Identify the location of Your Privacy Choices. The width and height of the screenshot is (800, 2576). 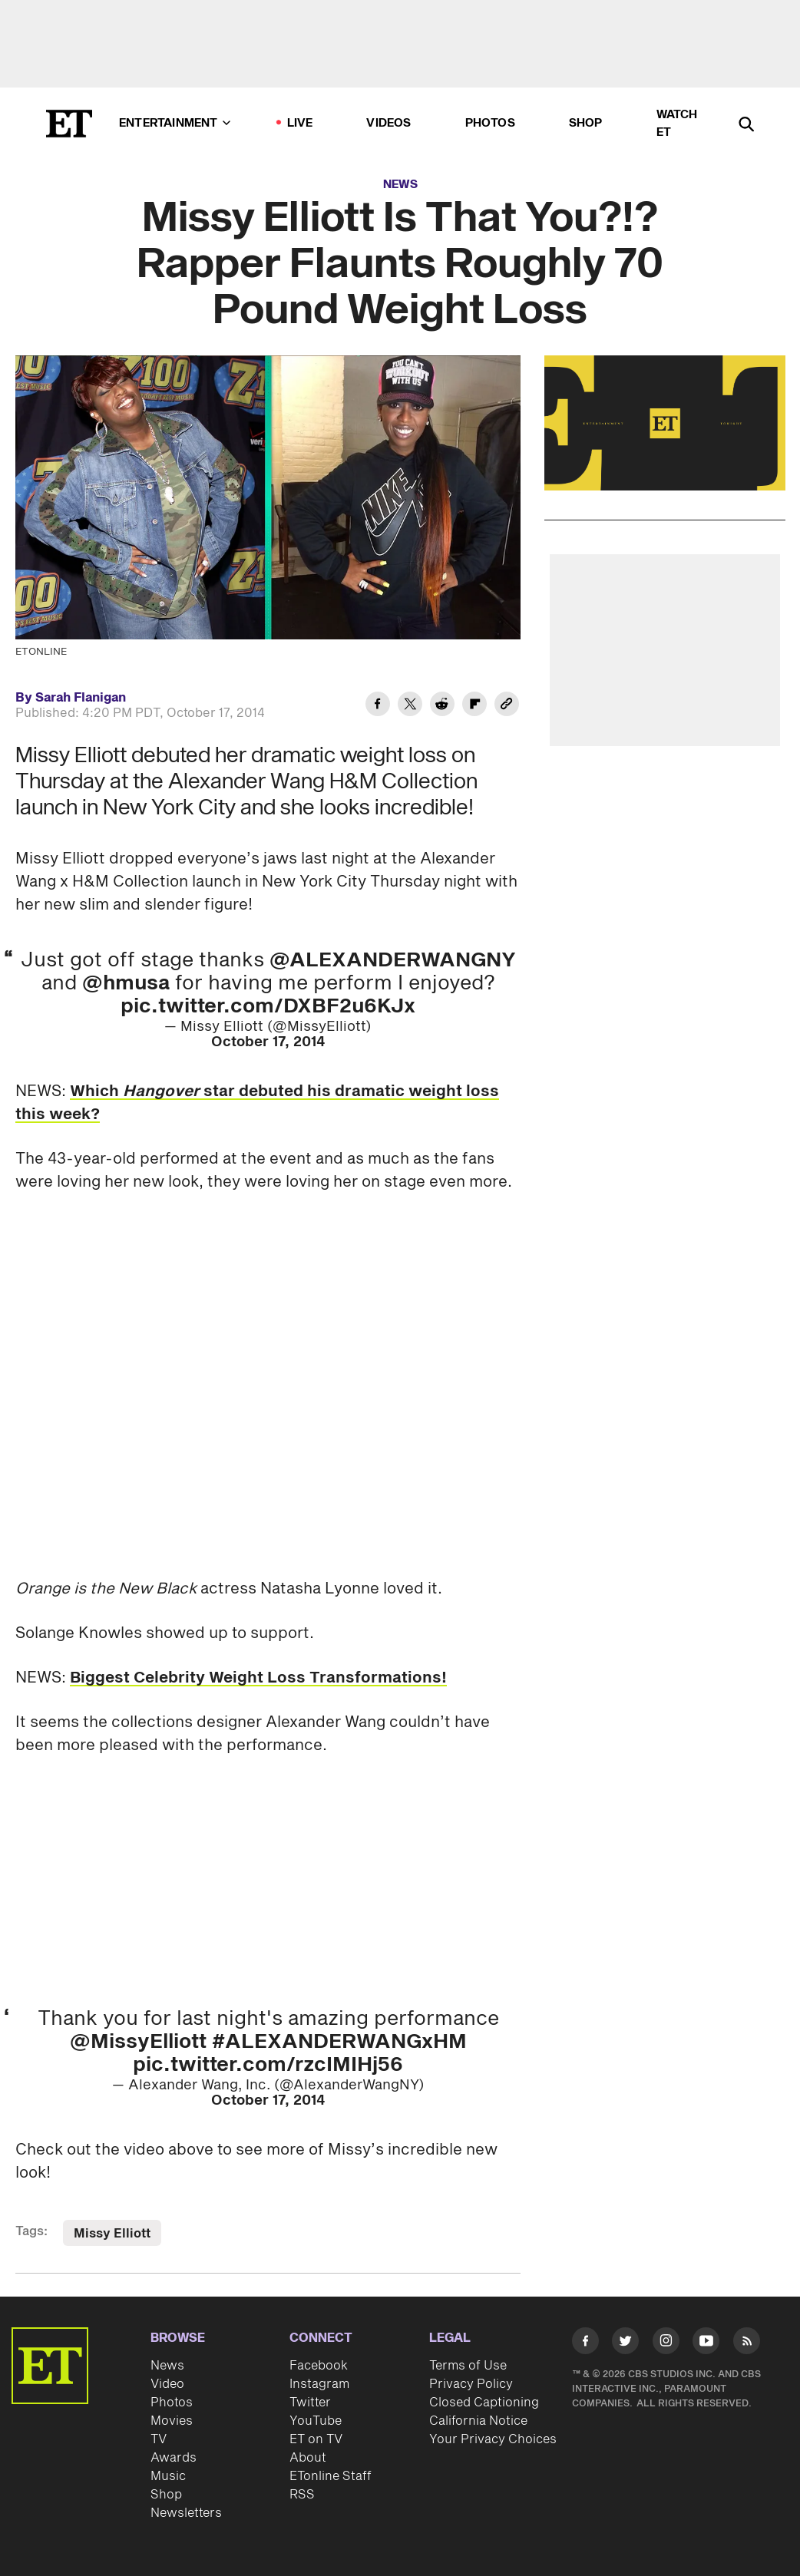
(493, 2439).